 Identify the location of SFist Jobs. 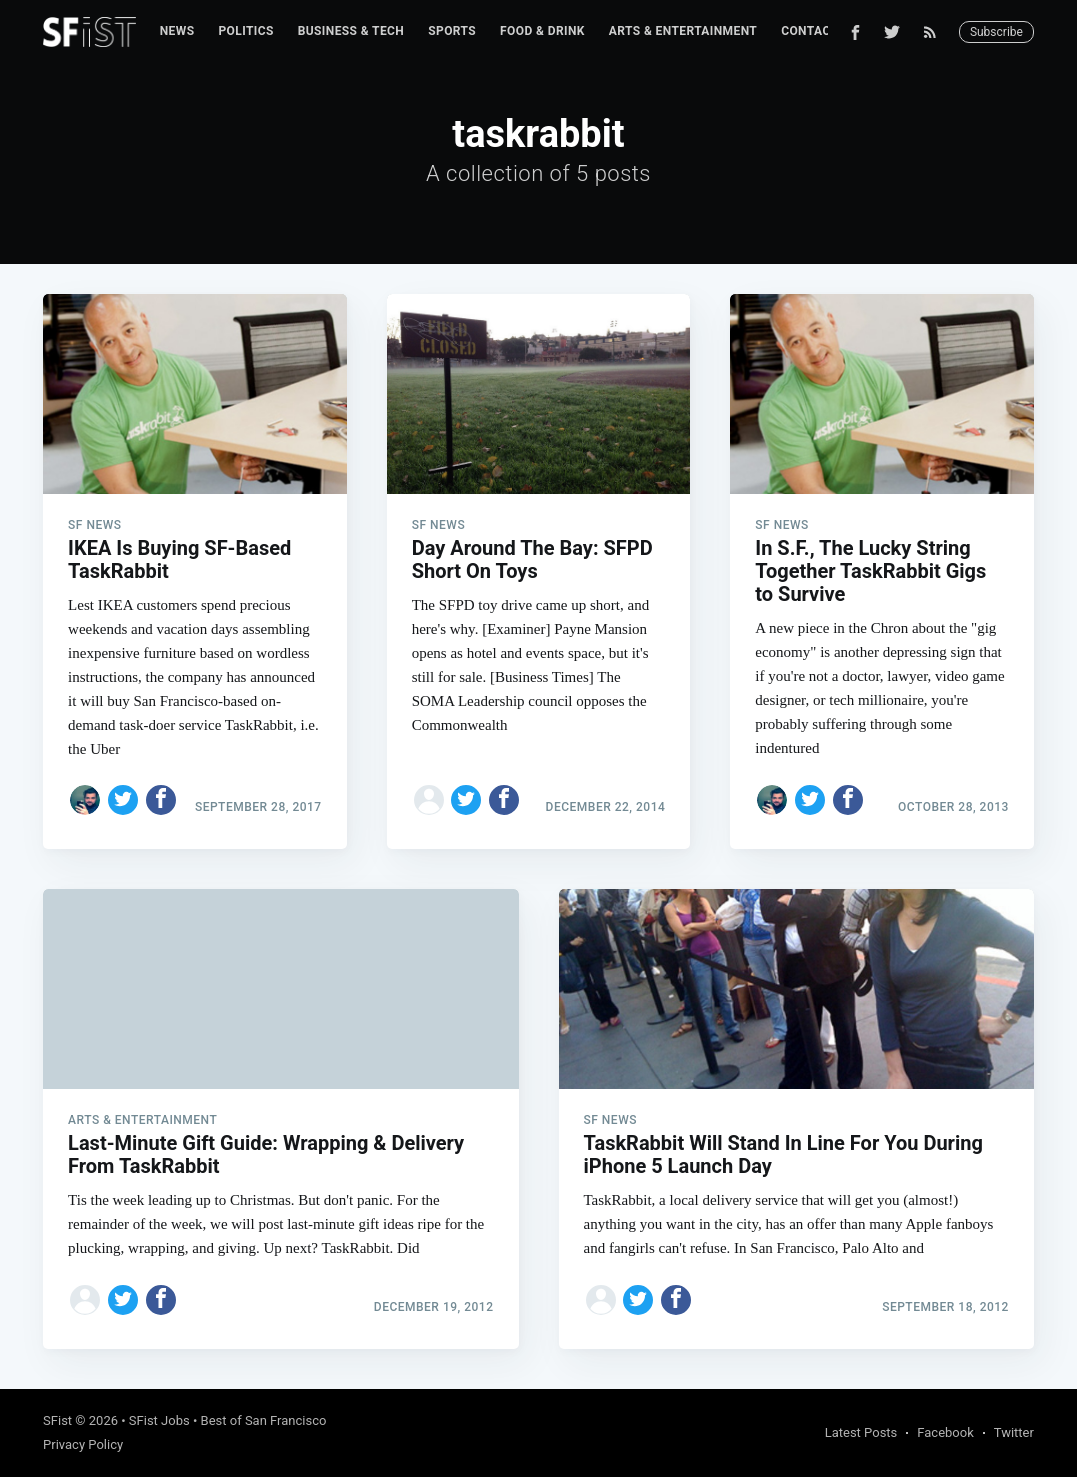
(159, 1420).